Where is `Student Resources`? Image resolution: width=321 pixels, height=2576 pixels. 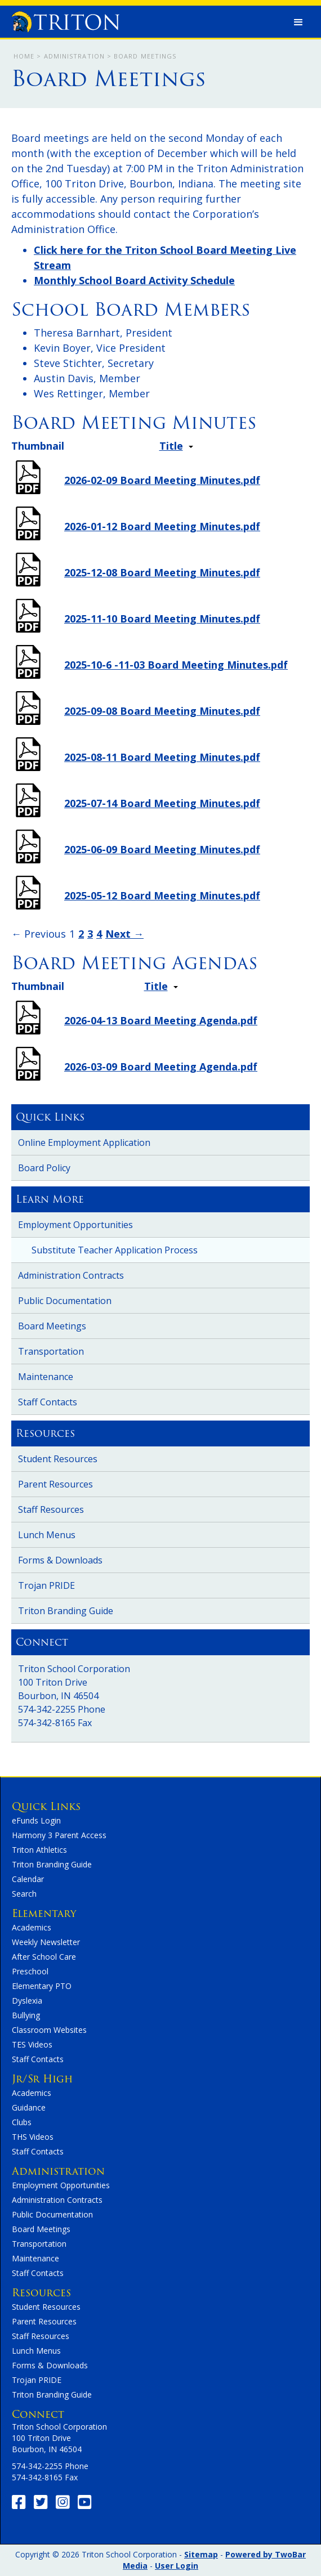
Student Resources is located at coordinates (57, 1459).